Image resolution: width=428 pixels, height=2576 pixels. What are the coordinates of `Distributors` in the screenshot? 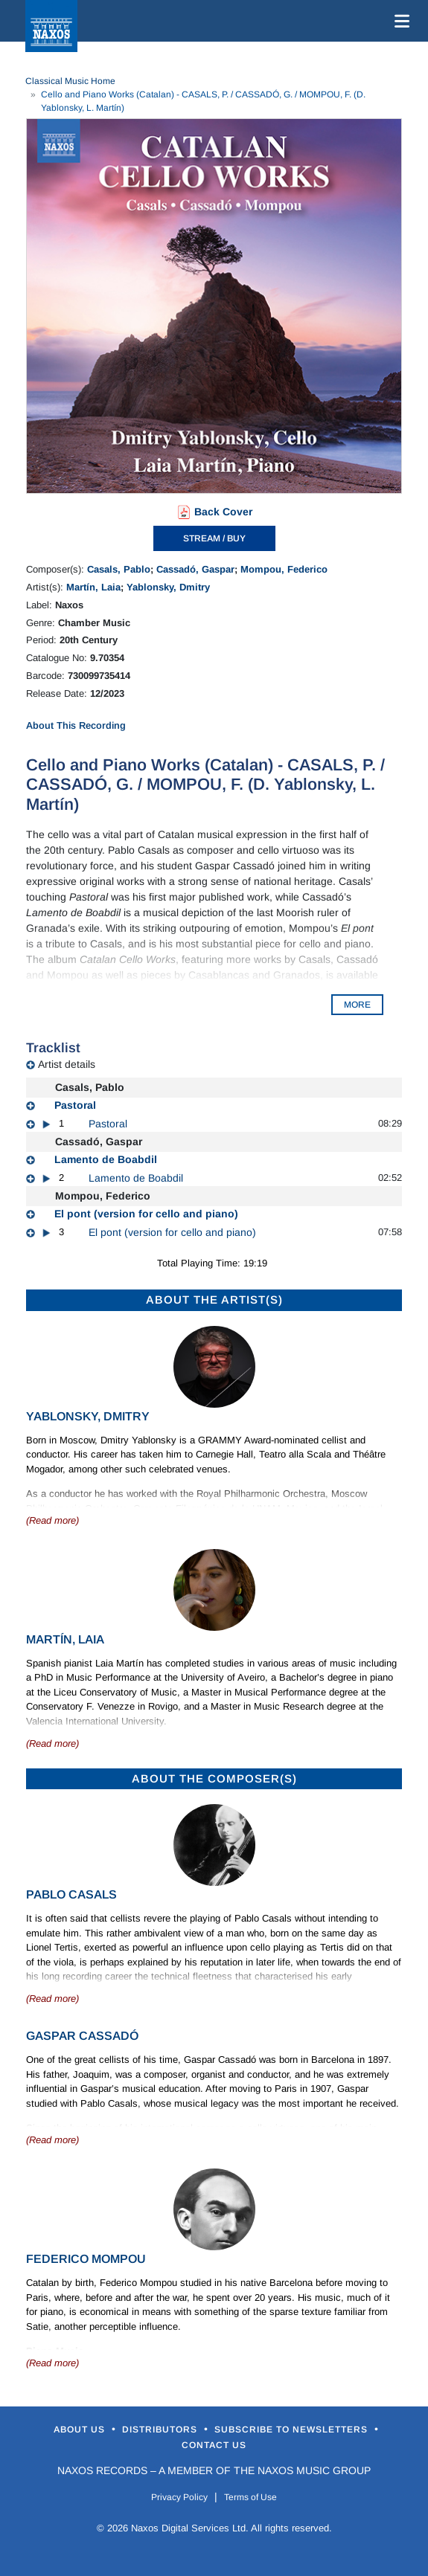 It's located at (161, 2429).